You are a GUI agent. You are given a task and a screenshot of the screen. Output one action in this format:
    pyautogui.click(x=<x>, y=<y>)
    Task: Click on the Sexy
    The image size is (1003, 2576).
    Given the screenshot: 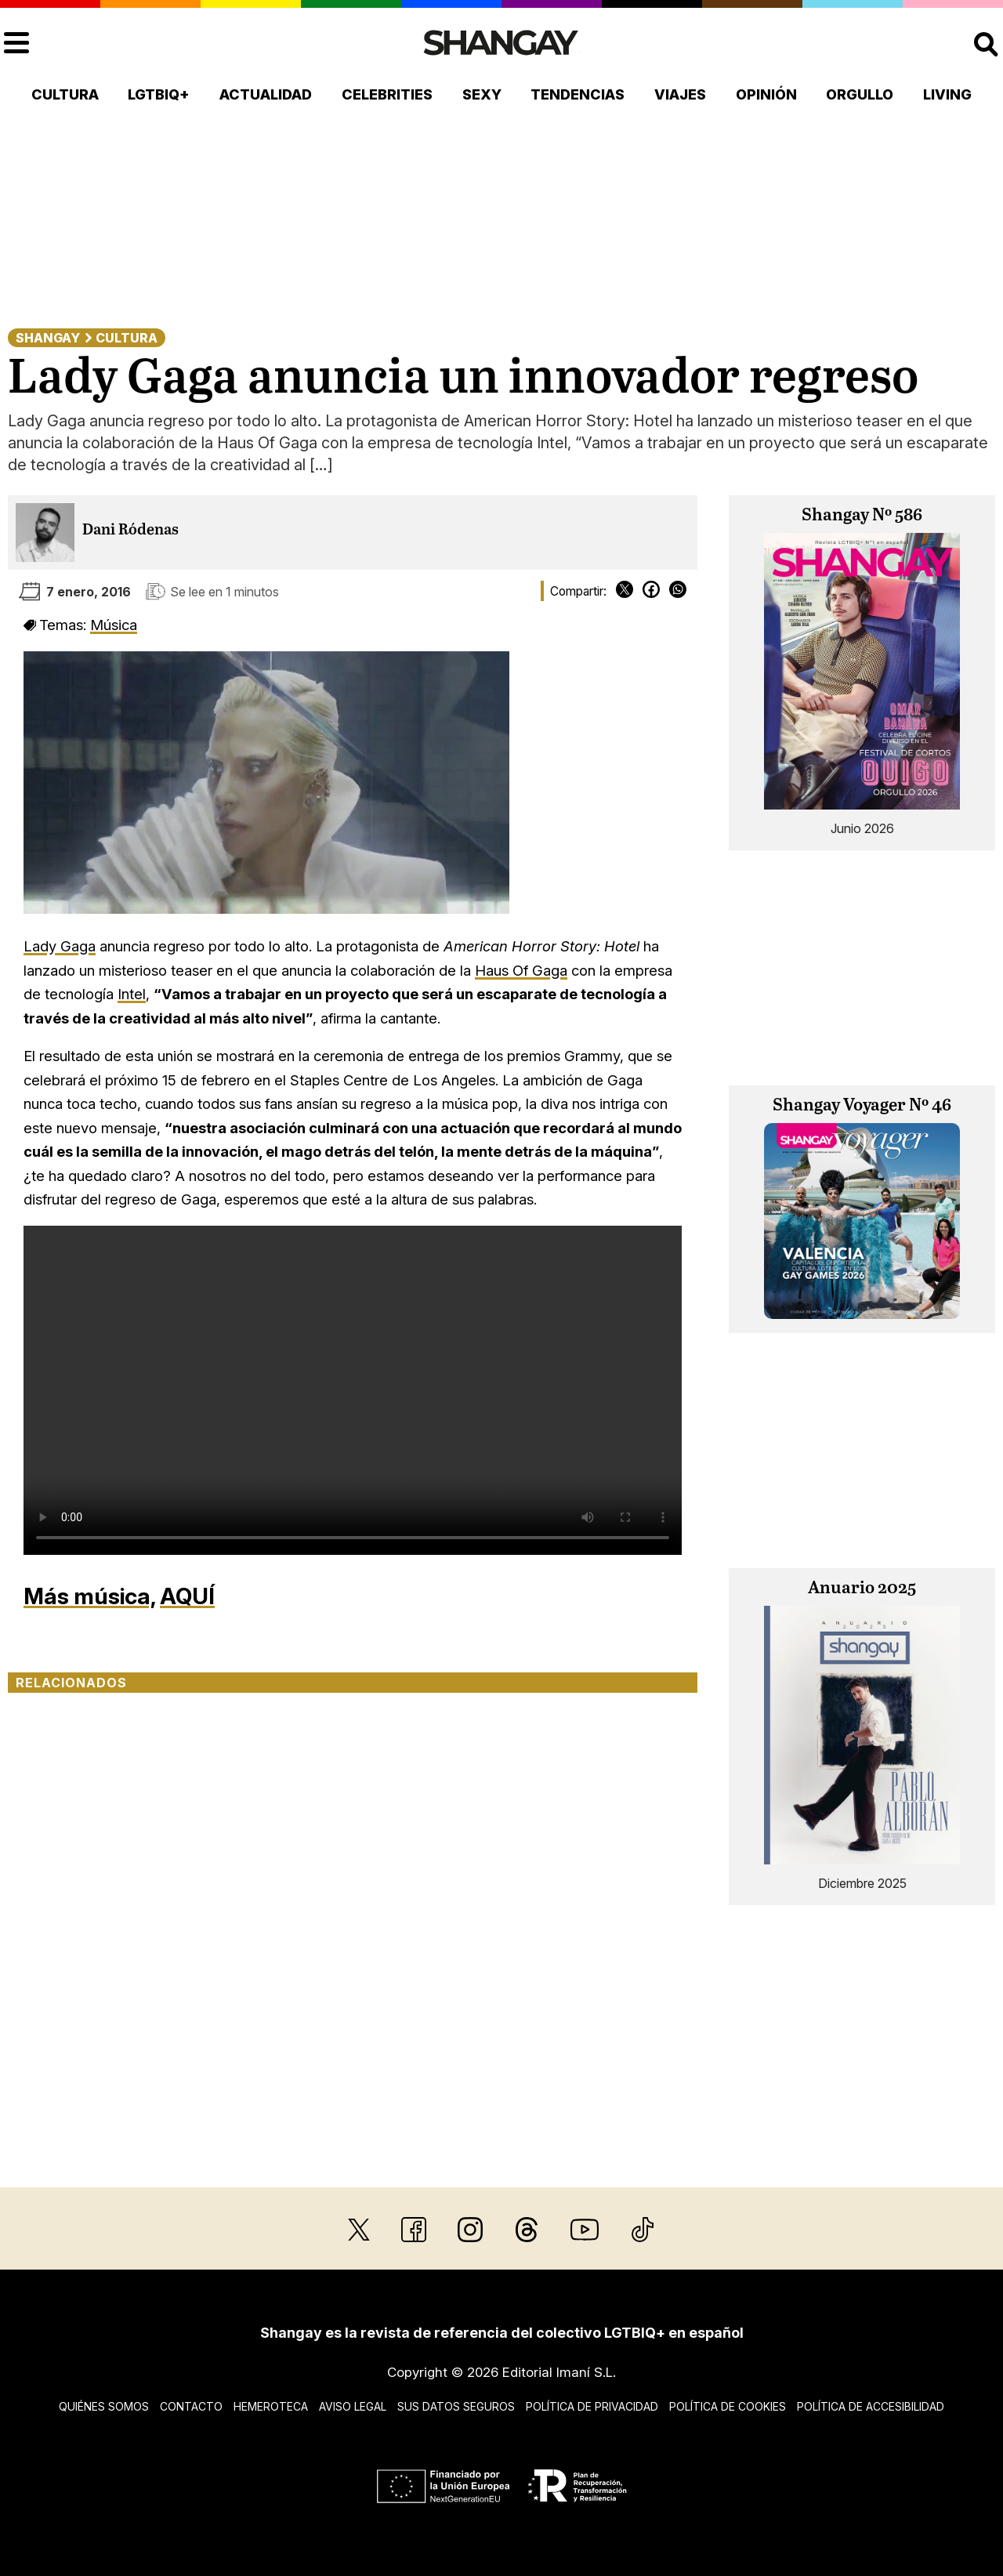 What is the action you would take?
    pyautogui.click(x=482, y=94)
    